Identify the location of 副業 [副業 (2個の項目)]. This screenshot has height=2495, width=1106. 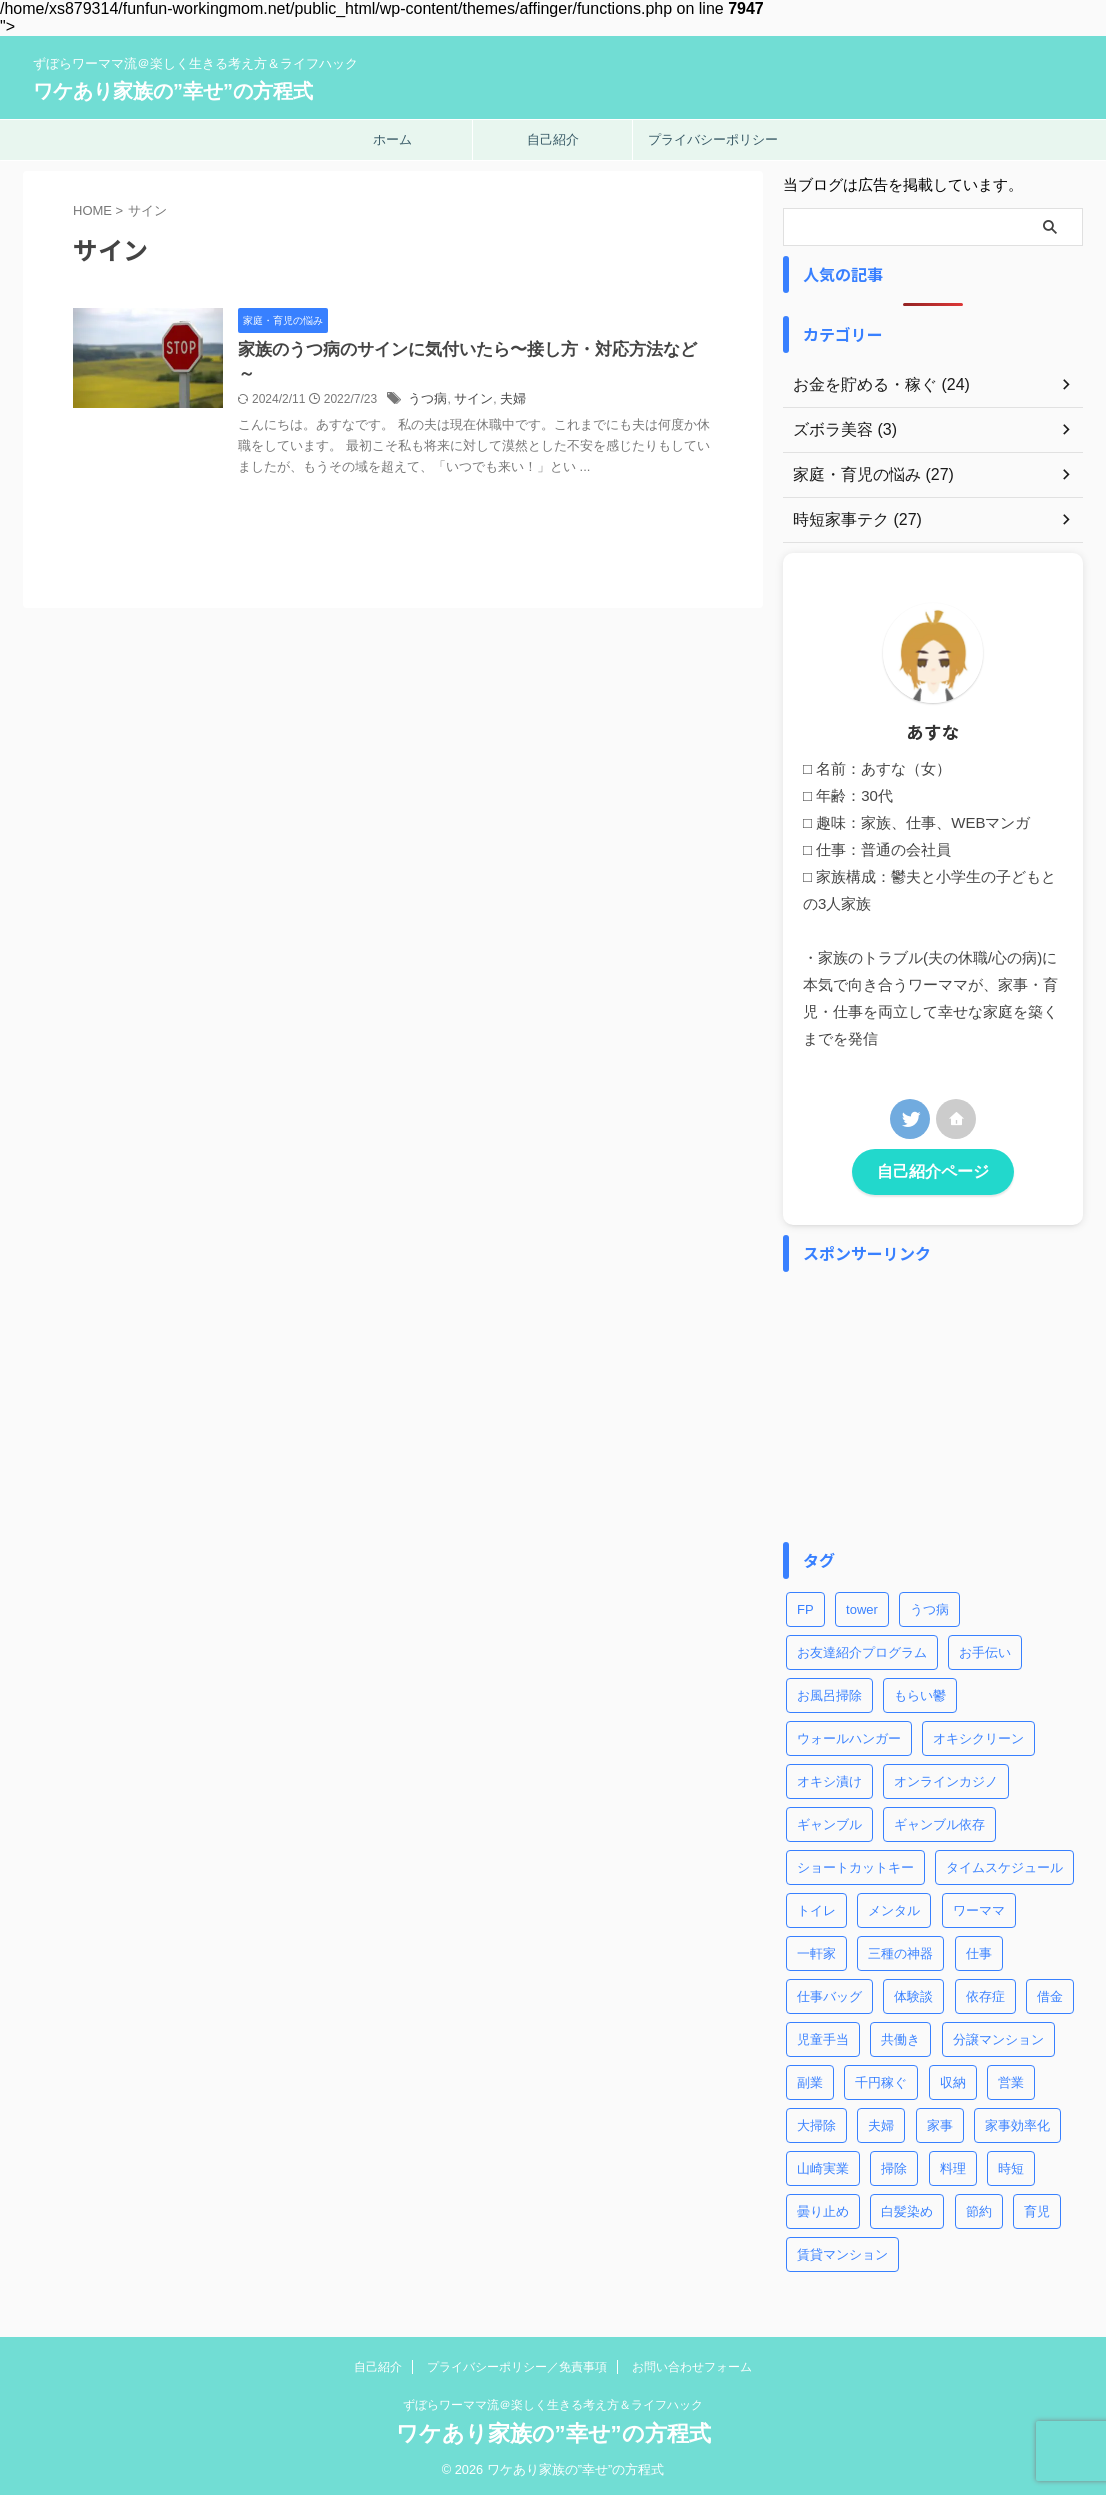
(810, 2079).